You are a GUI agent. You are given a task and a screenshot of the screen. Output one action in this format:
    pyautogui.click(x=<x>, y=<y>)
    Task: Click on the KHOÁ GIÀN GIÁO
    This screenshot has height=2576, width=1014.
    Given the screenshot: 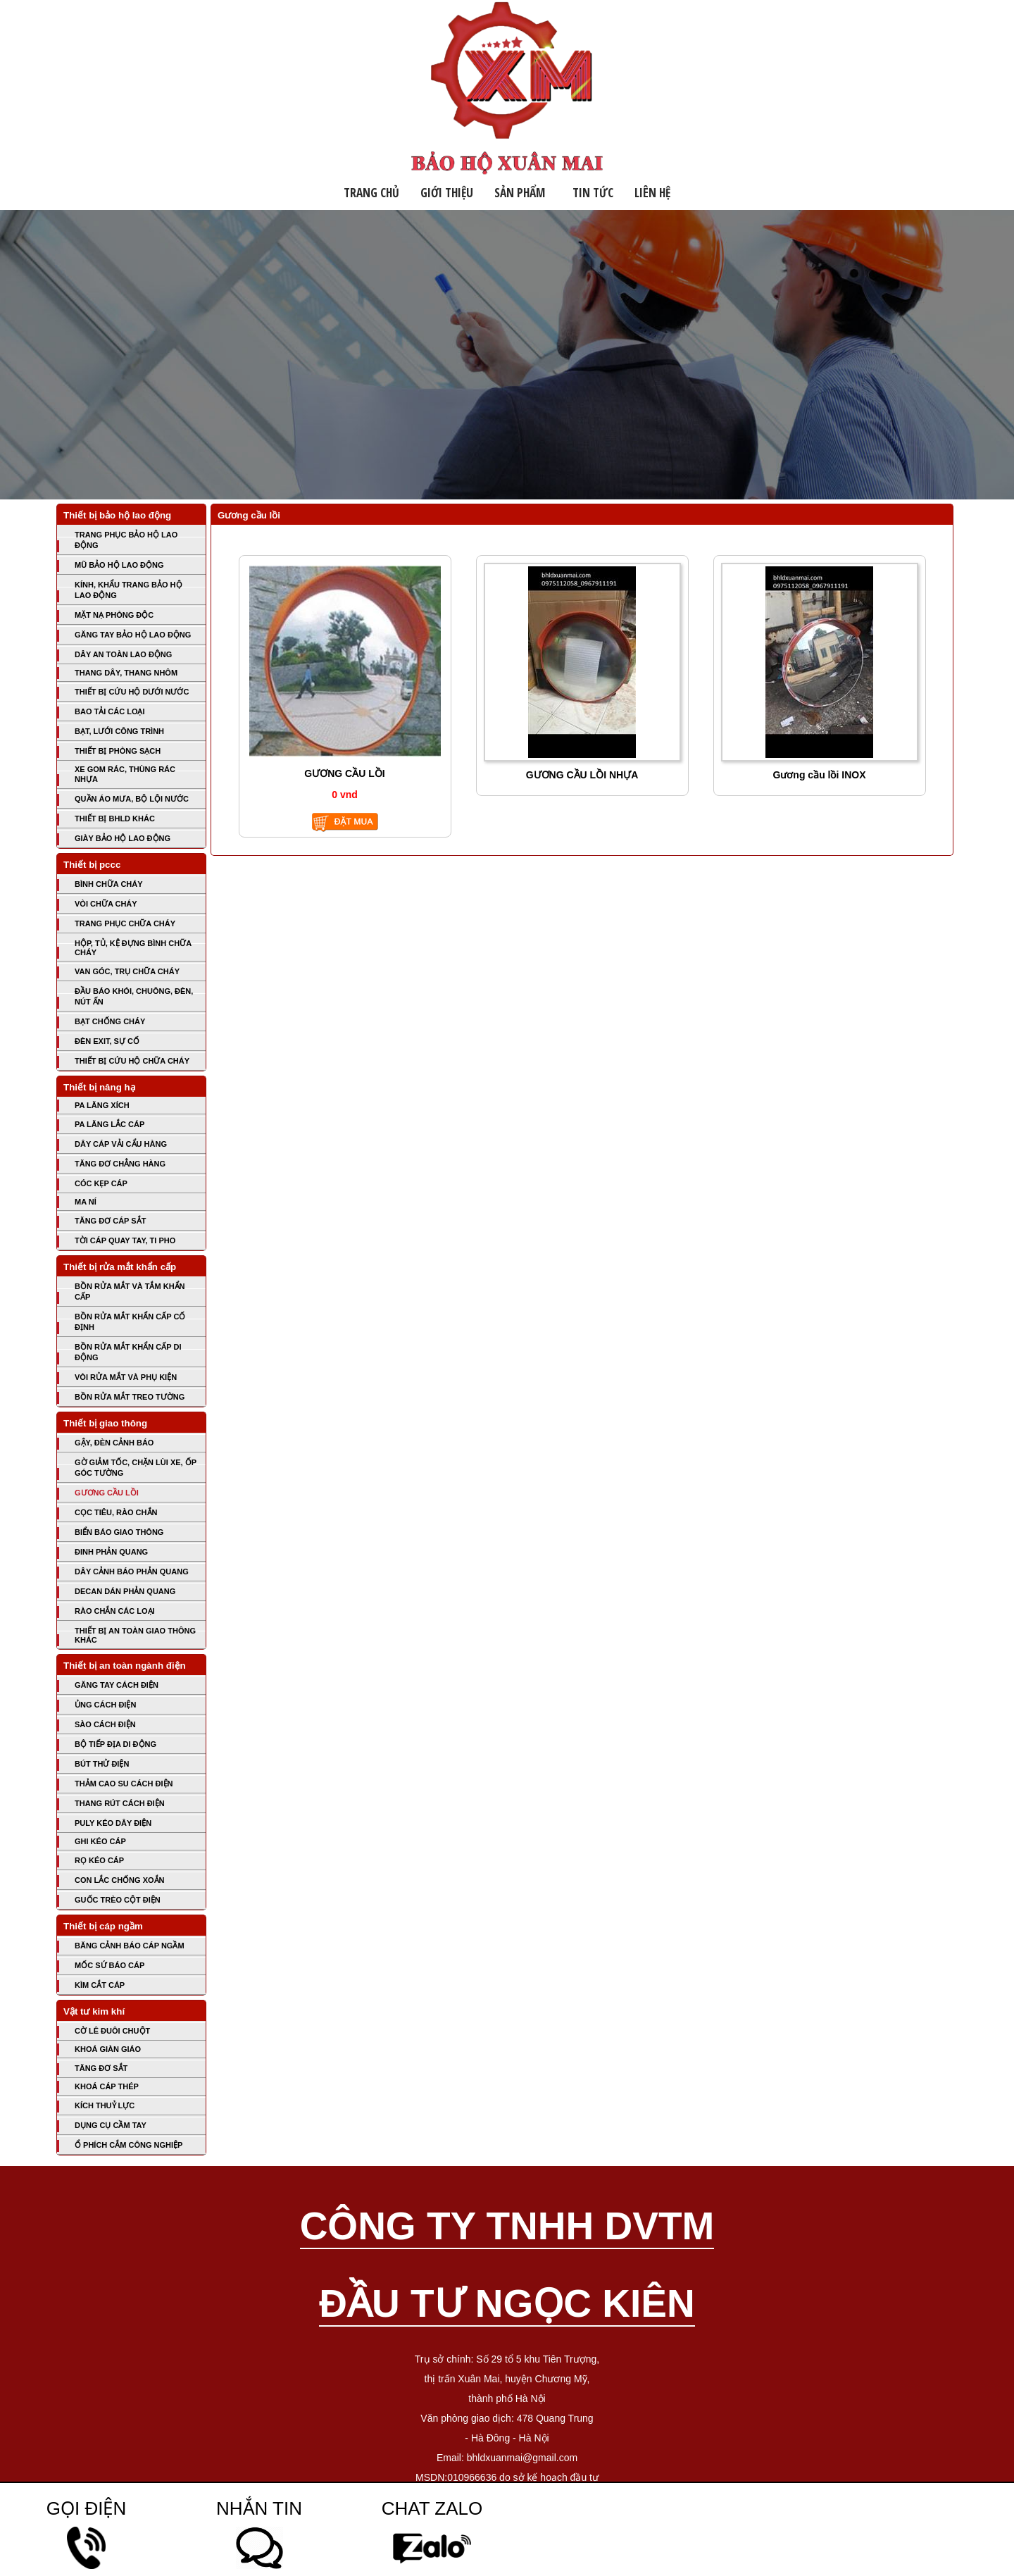 What is the action you would take?
    pyautogui.click(x=108, y=2049)
    